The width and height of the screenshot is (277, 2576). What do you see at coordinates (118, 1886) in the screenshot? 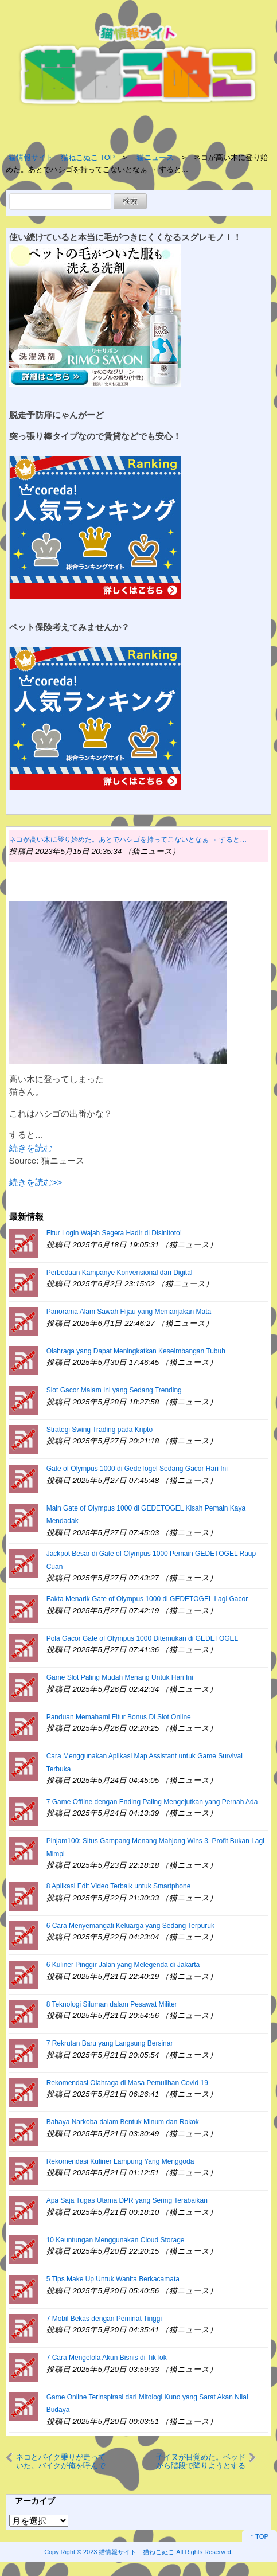
I see `8 Aplikasi Edit Video Terbaik untuk Smartphone` at bounding box center [118, 1886].